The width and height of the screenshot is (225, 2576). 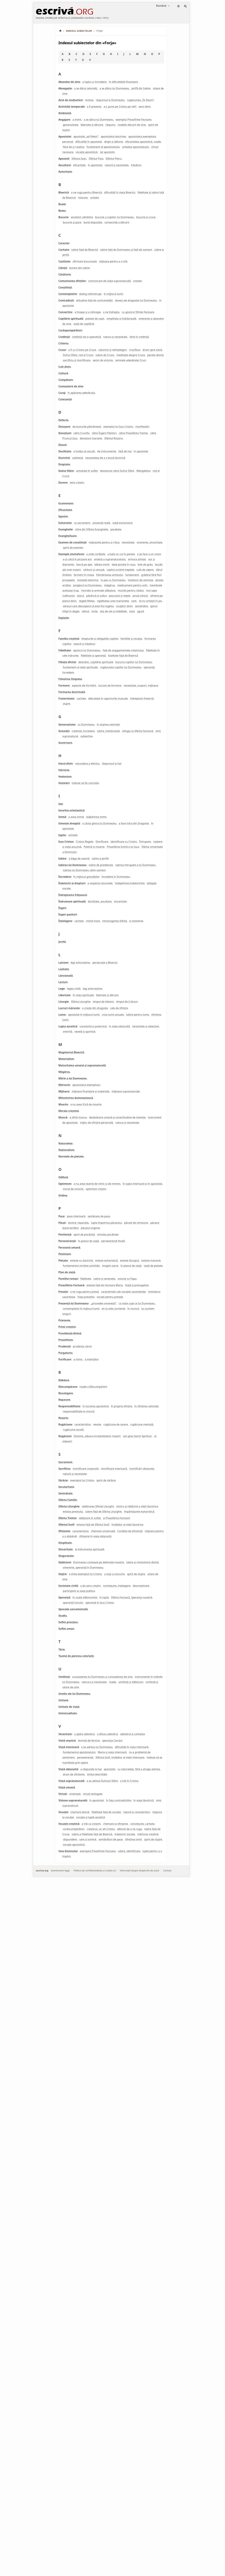 I want to click on spirit de examen, so click(x=73, y=547).